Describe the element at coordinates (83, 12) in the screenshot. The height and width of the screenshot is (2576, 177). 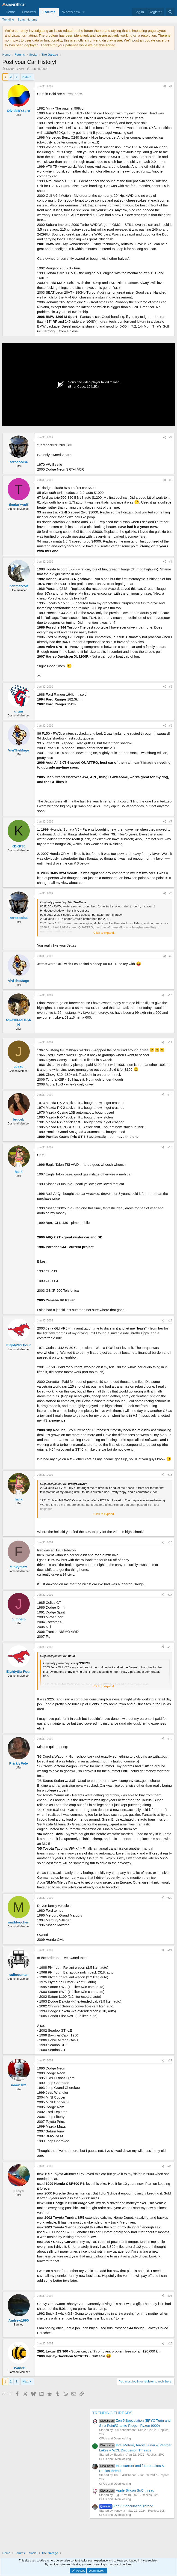
I see `[button]` at that location.